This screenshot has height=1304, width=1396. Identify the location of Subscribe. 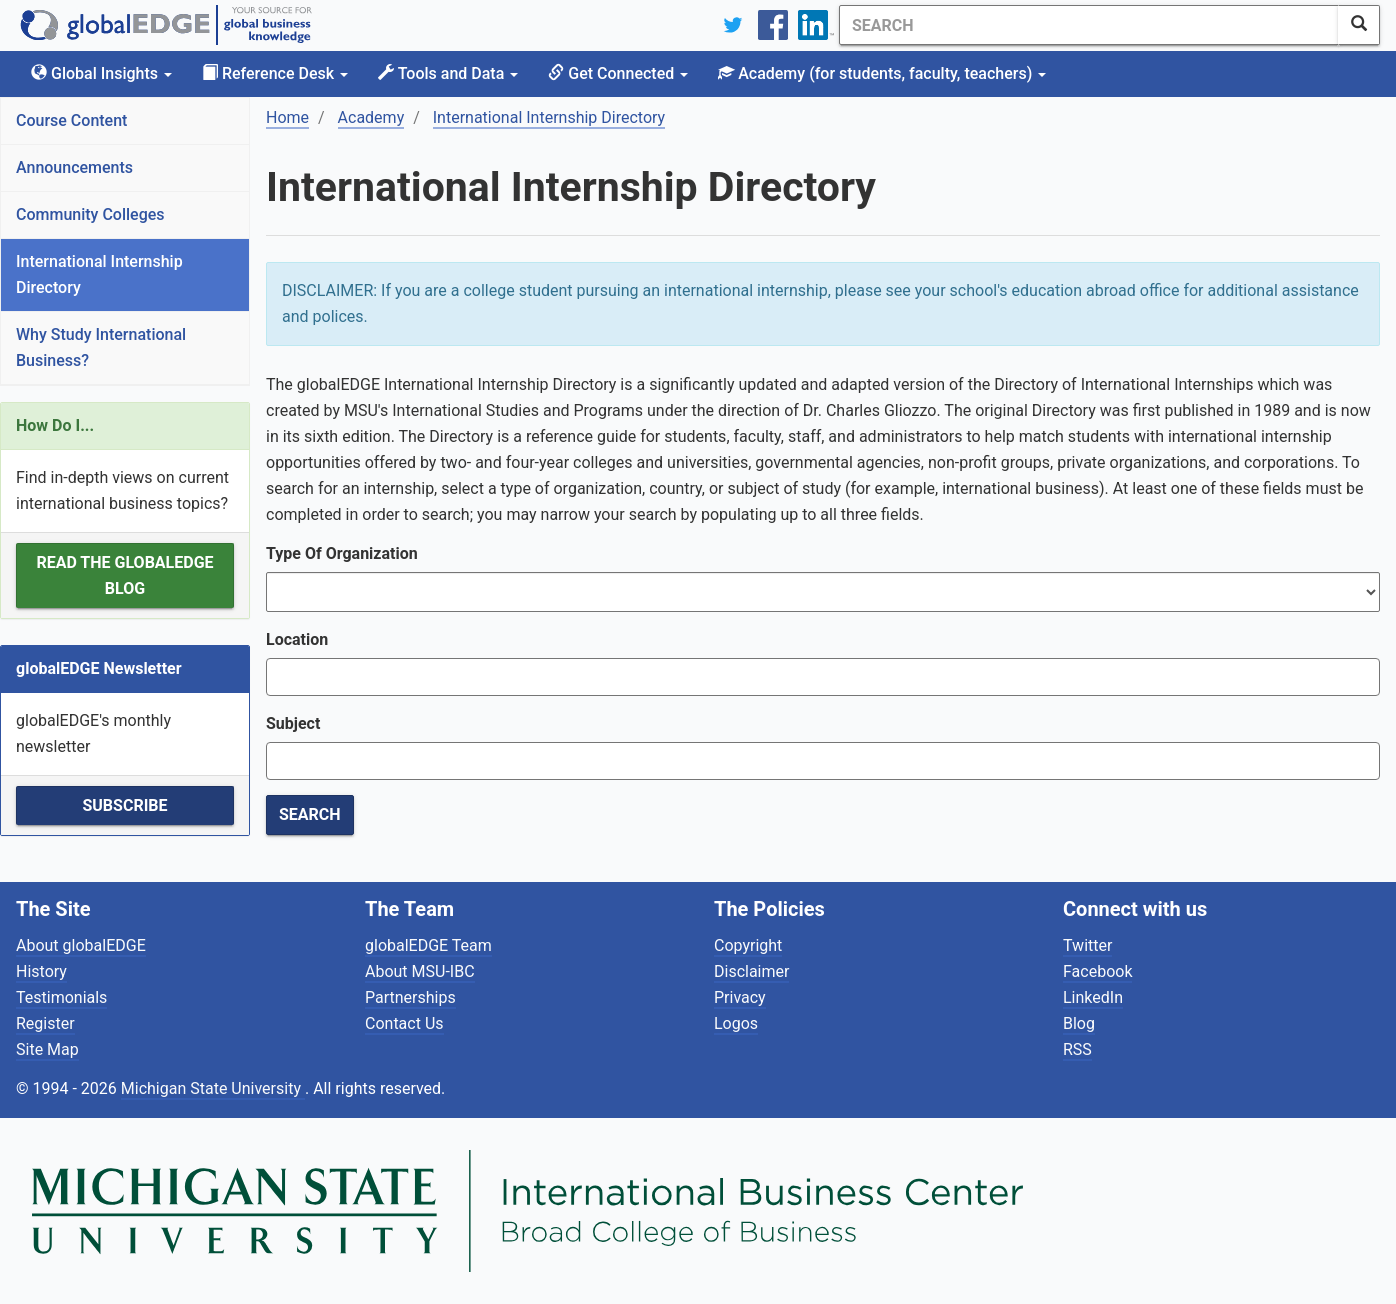
(124, 805).